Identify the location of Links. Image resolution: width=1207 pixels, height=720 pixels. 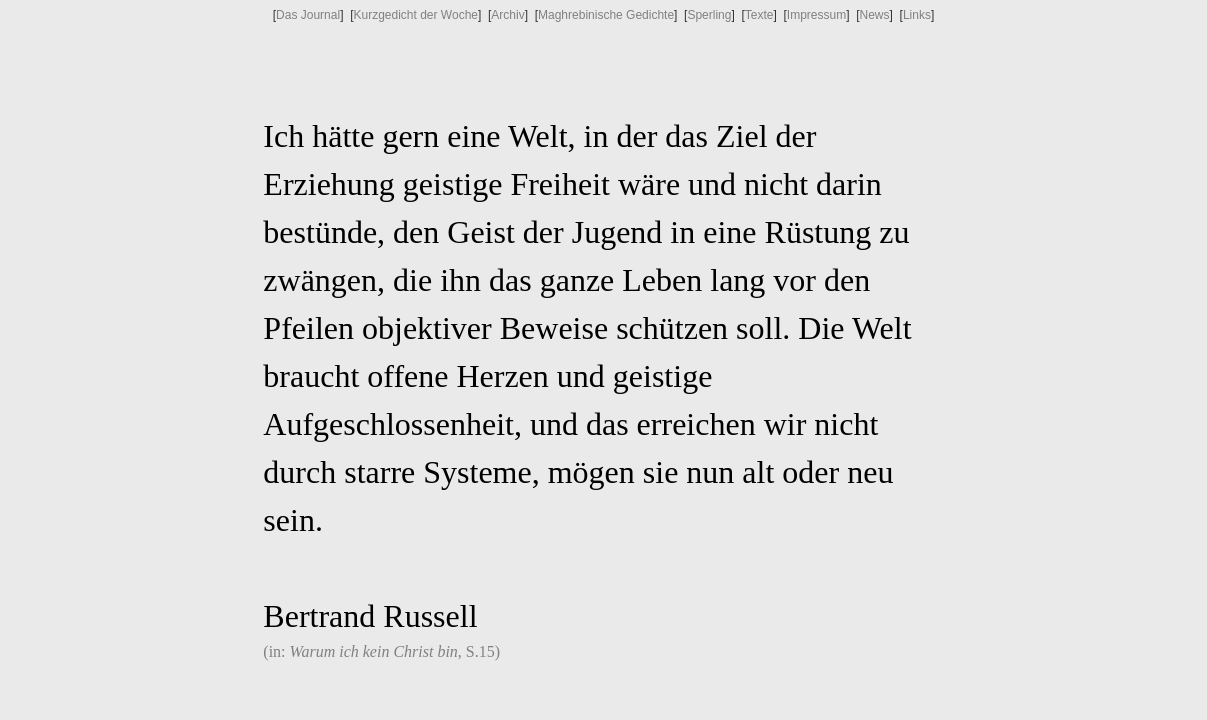
(917, 15).